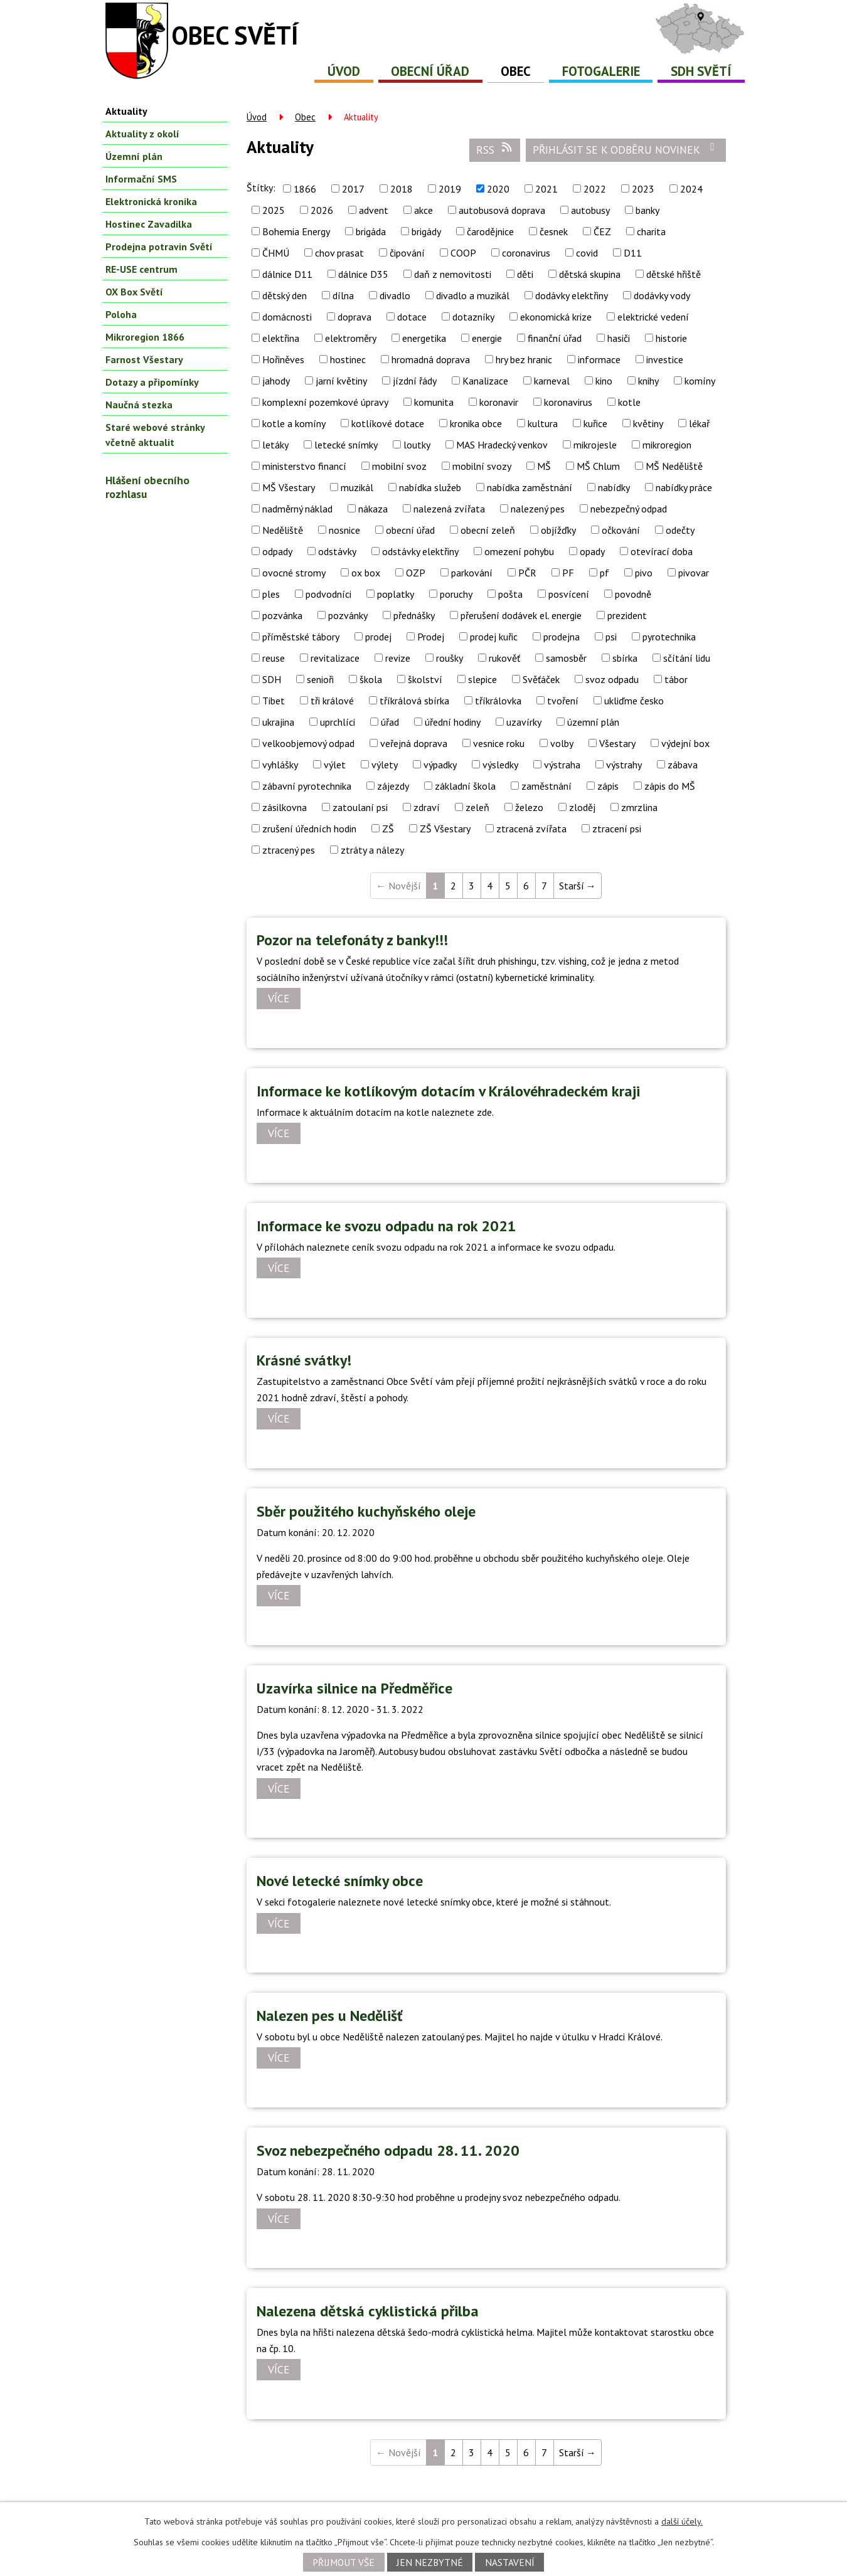 Image resolution: width=847 pixels, height=2576 pixels. I want to click on 1866, so click(305, 189).